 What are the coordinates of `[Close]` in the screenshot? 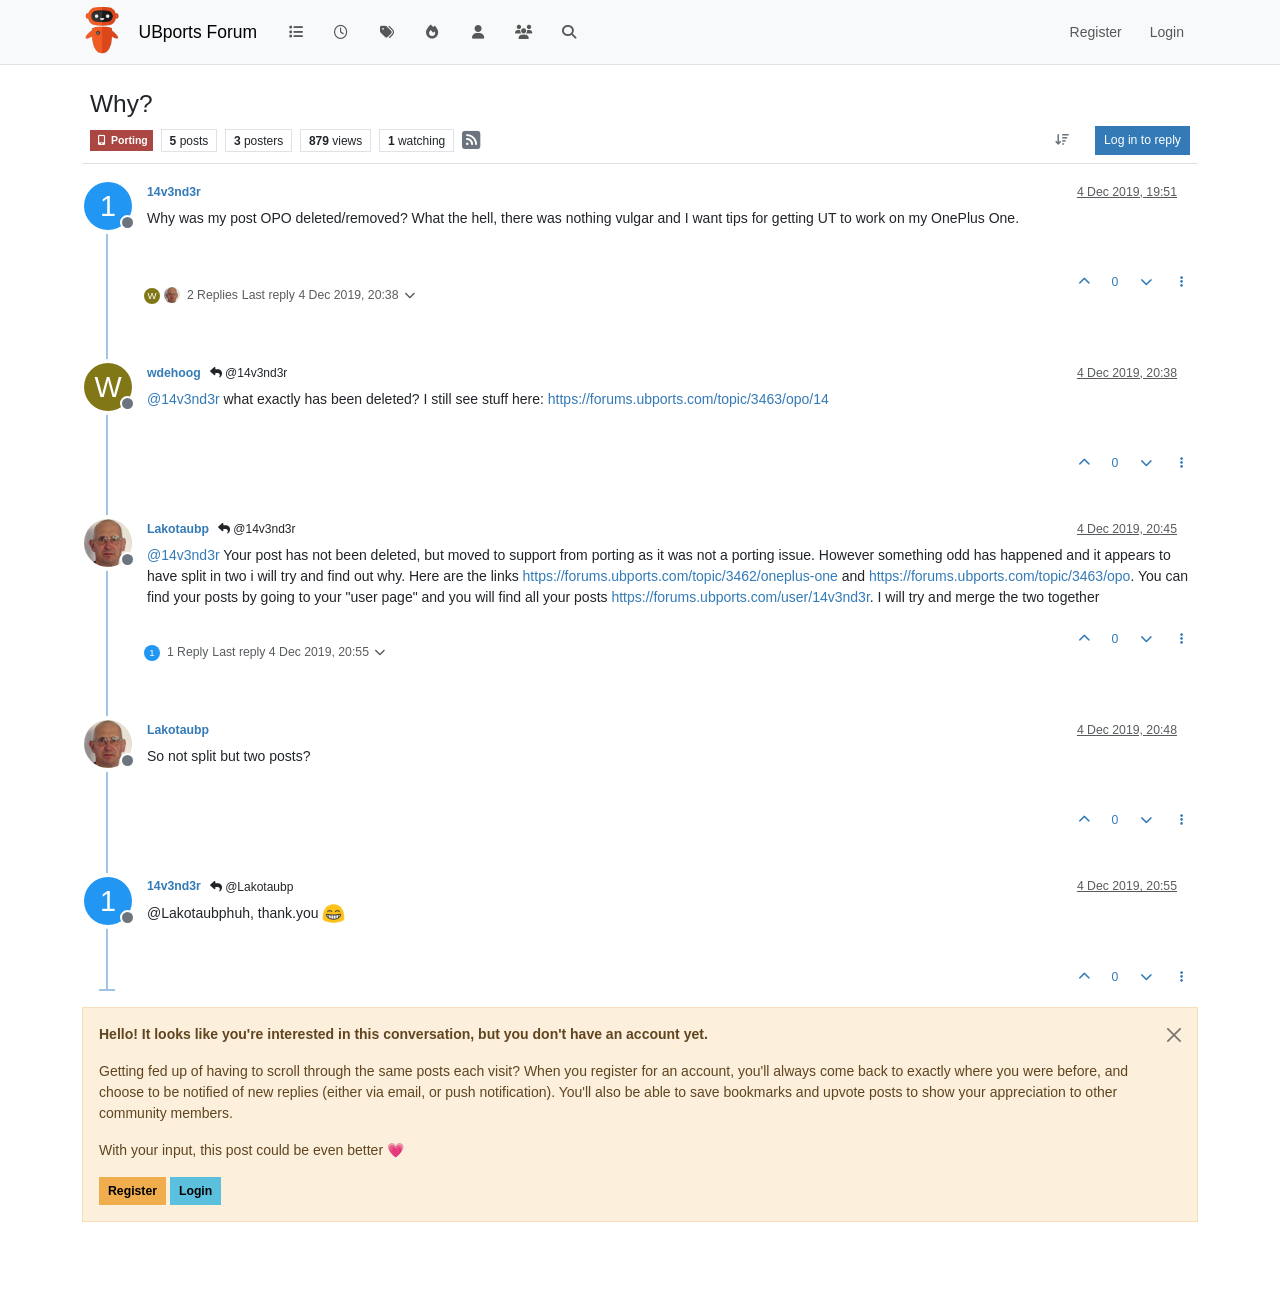 It's located at (1174, 1035).